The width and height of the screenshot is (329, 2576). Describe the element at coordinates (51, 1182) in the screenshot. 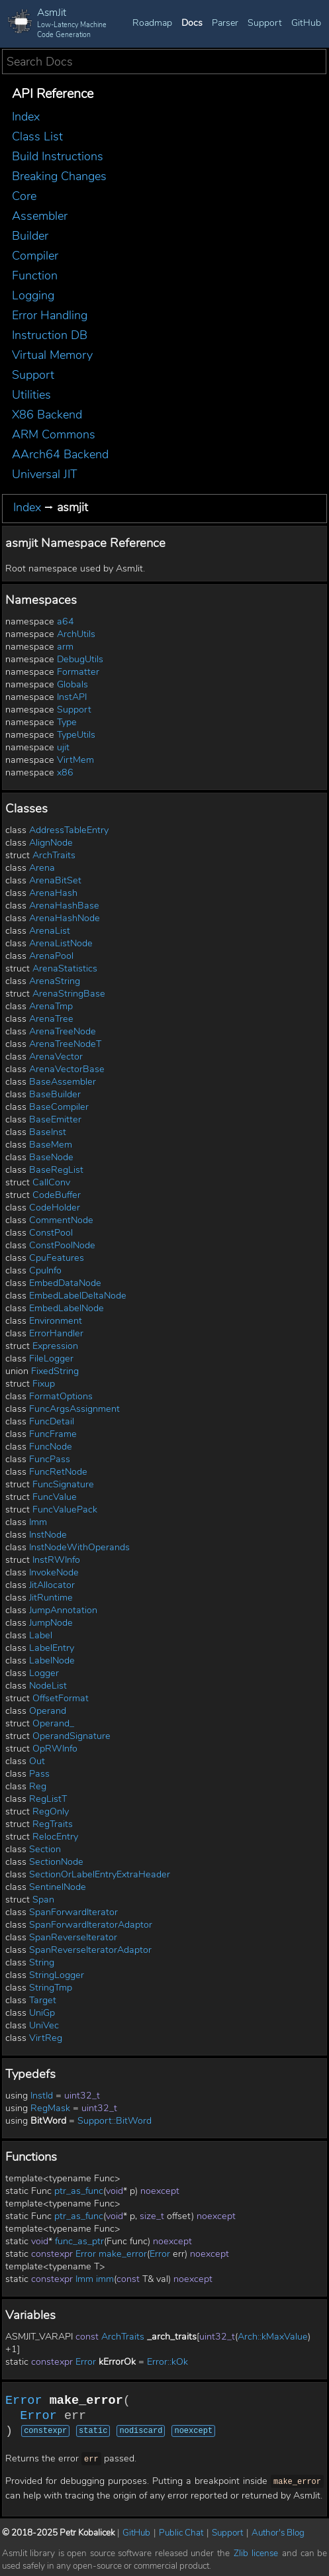

I see `CallConv` at that location.